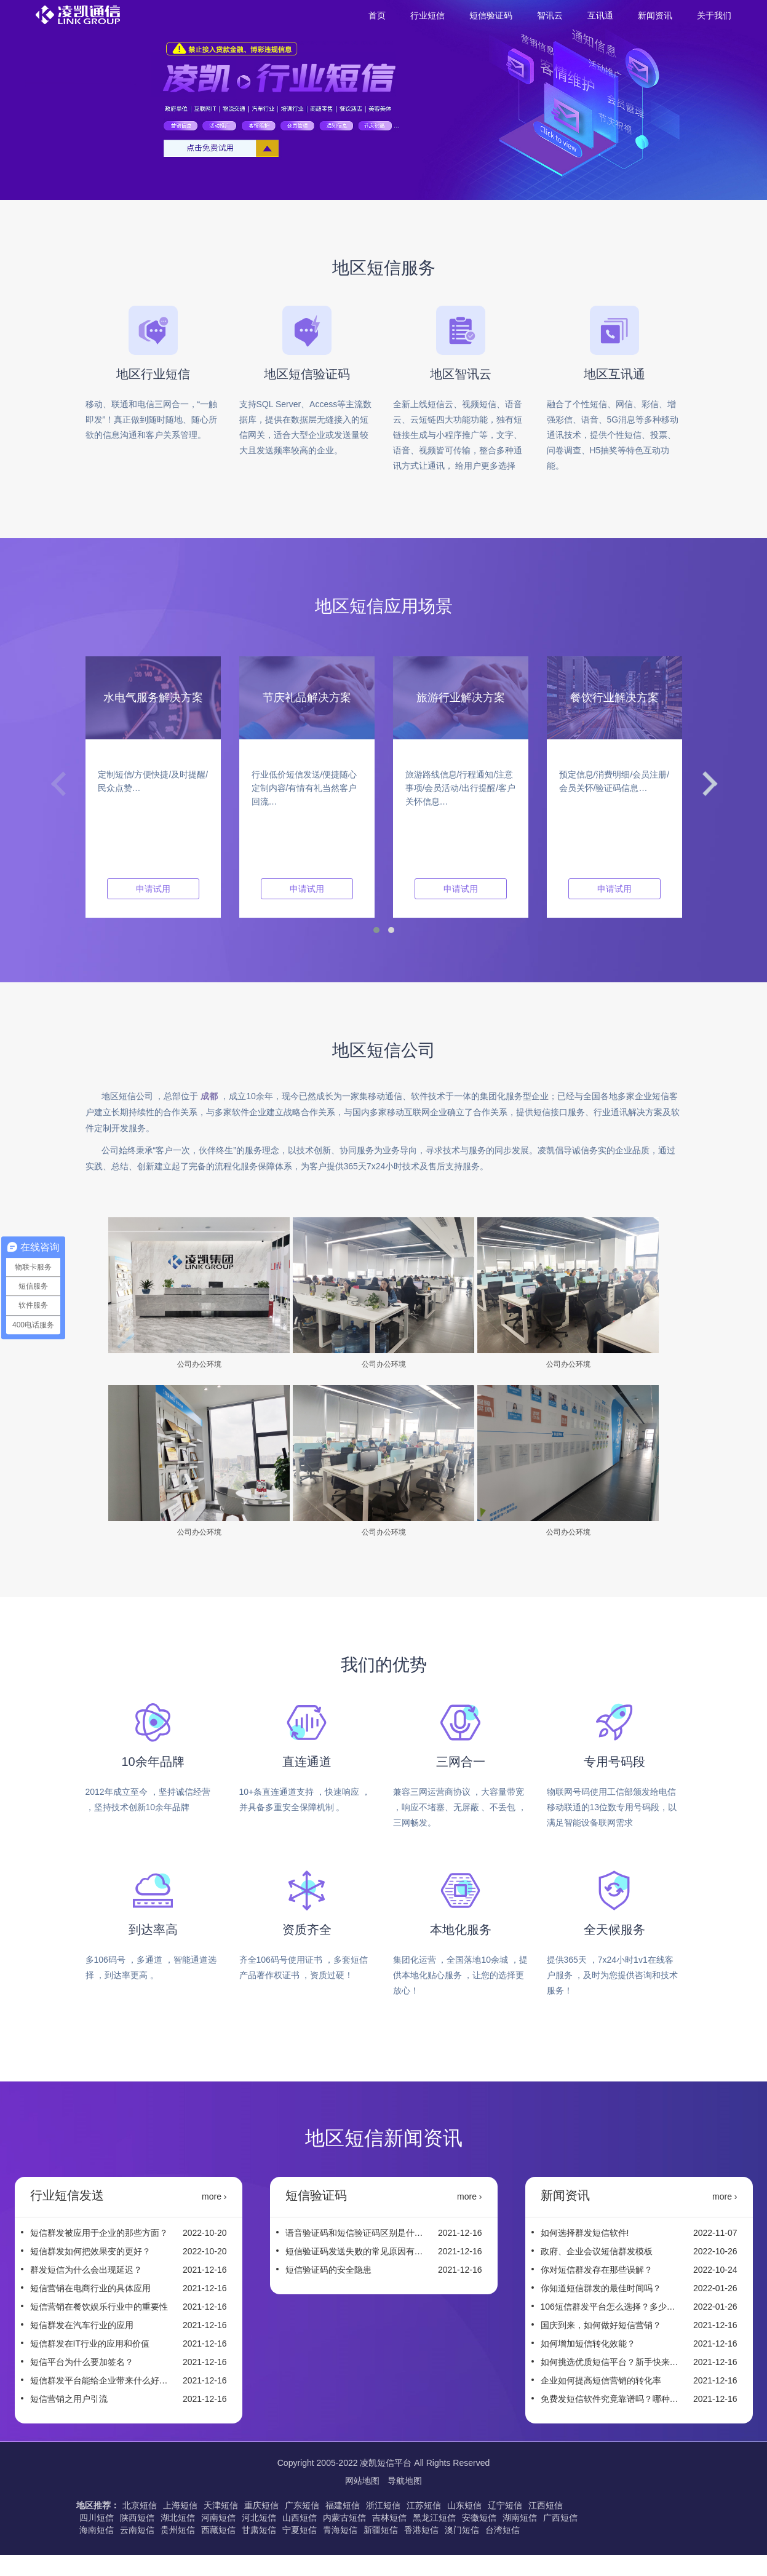 The image size is (767, 2576). Describe the element at coordinates (299, 2517) in the screenshot. I see `山西短信` at that location.